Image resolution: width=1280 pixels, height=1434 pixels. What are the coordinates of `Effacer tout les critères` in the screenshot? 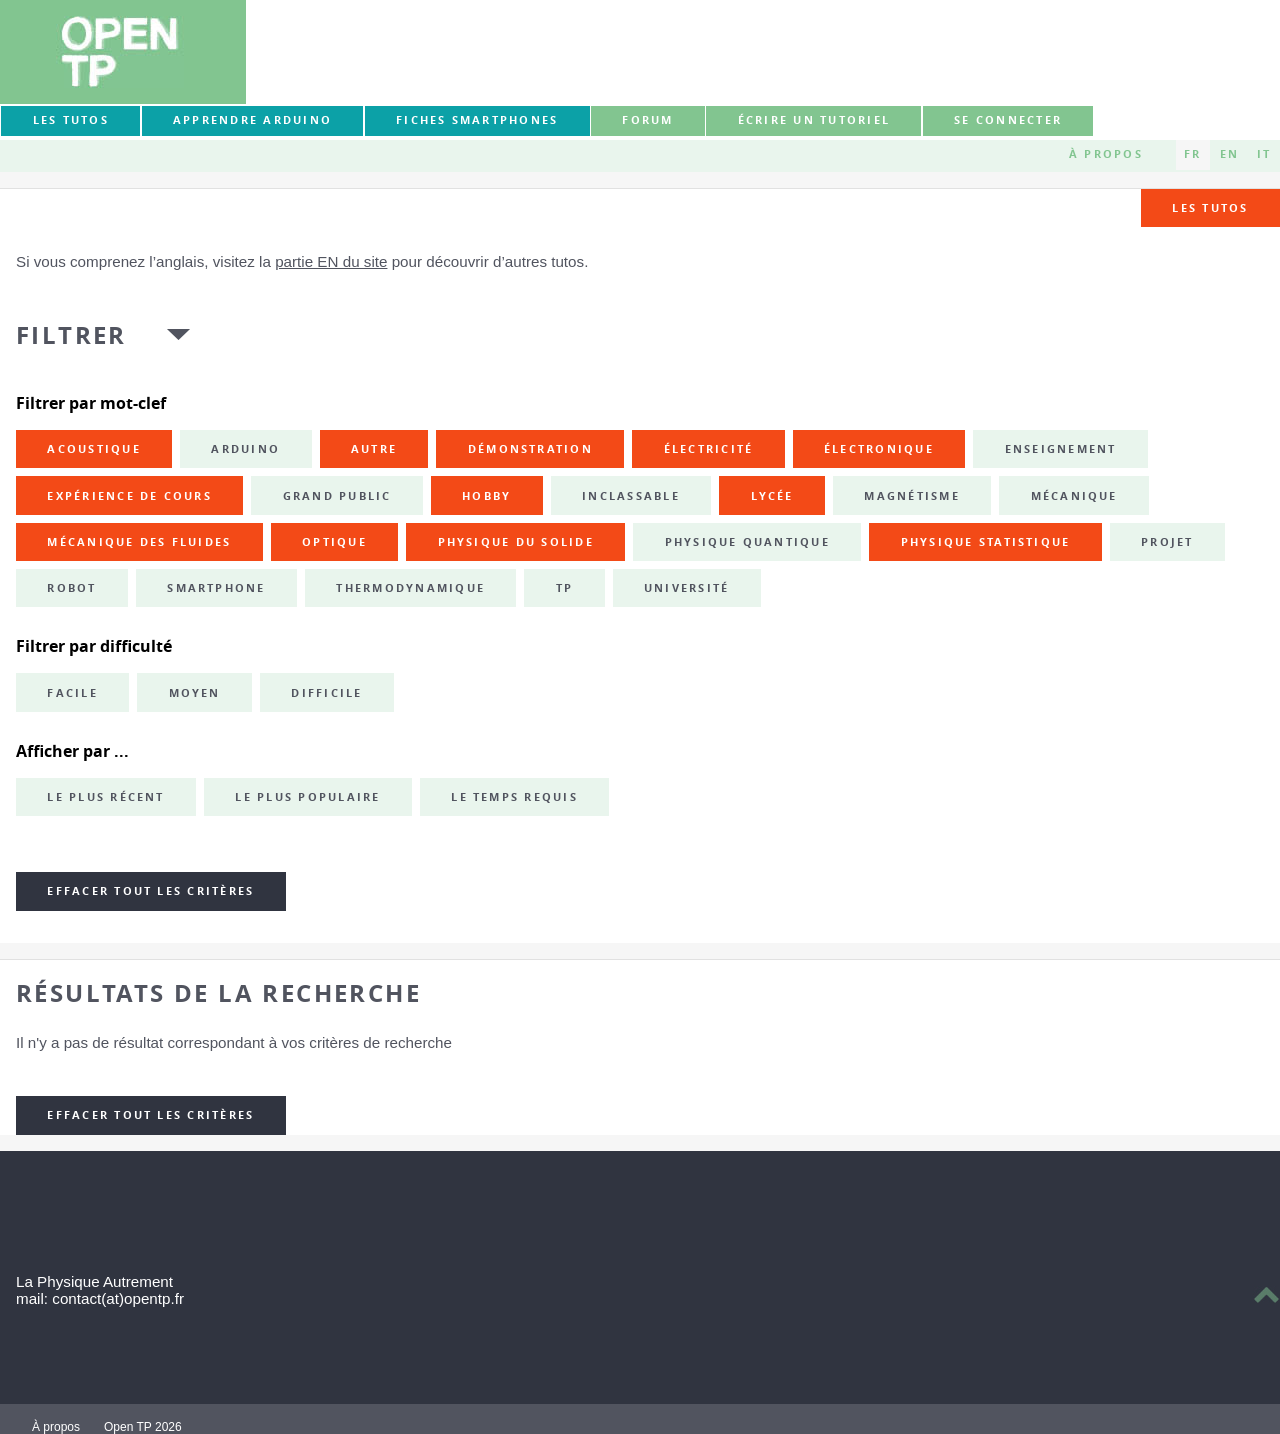 It's located at (150, 891).